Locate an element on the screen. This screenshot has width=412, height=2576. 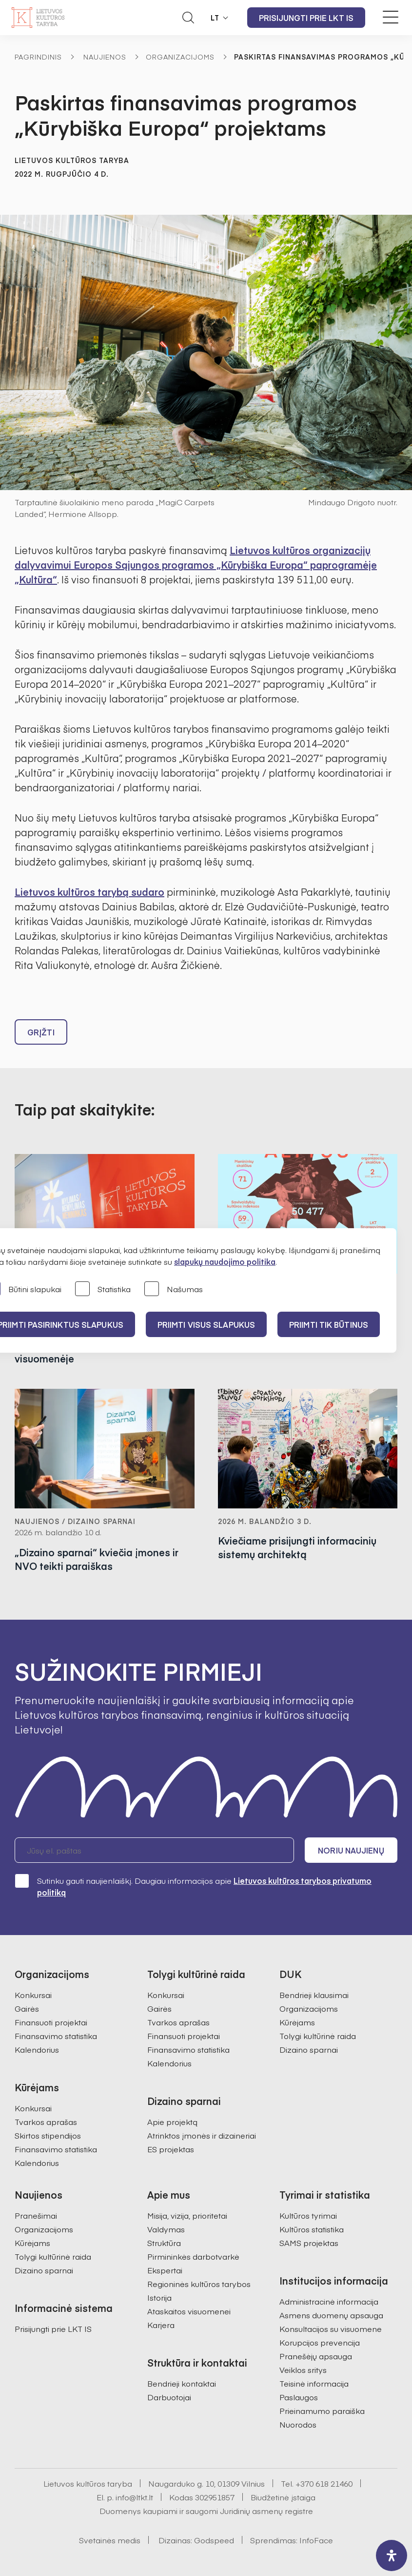
Naujienos / Dizaino sparnai is located at coordinates (75, 1521).